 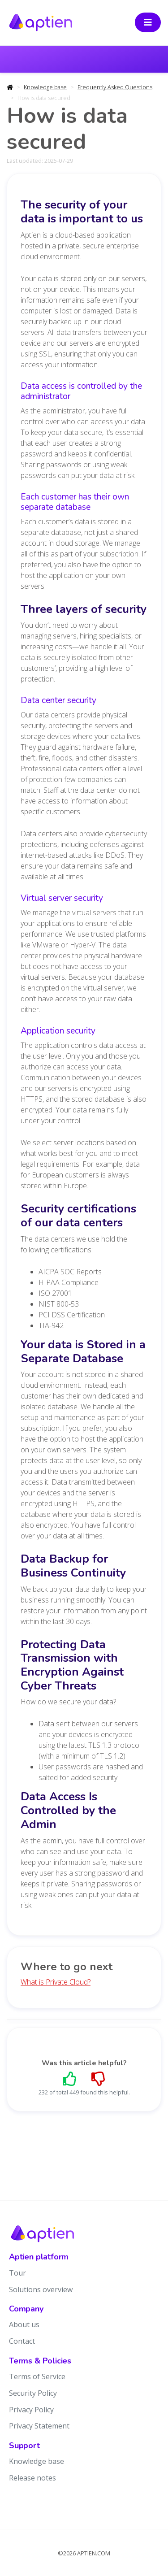 What do you see at coordinates (33, 2393) in the screenshot?
I see `Security Policy` at bounding box center [33, 2393].